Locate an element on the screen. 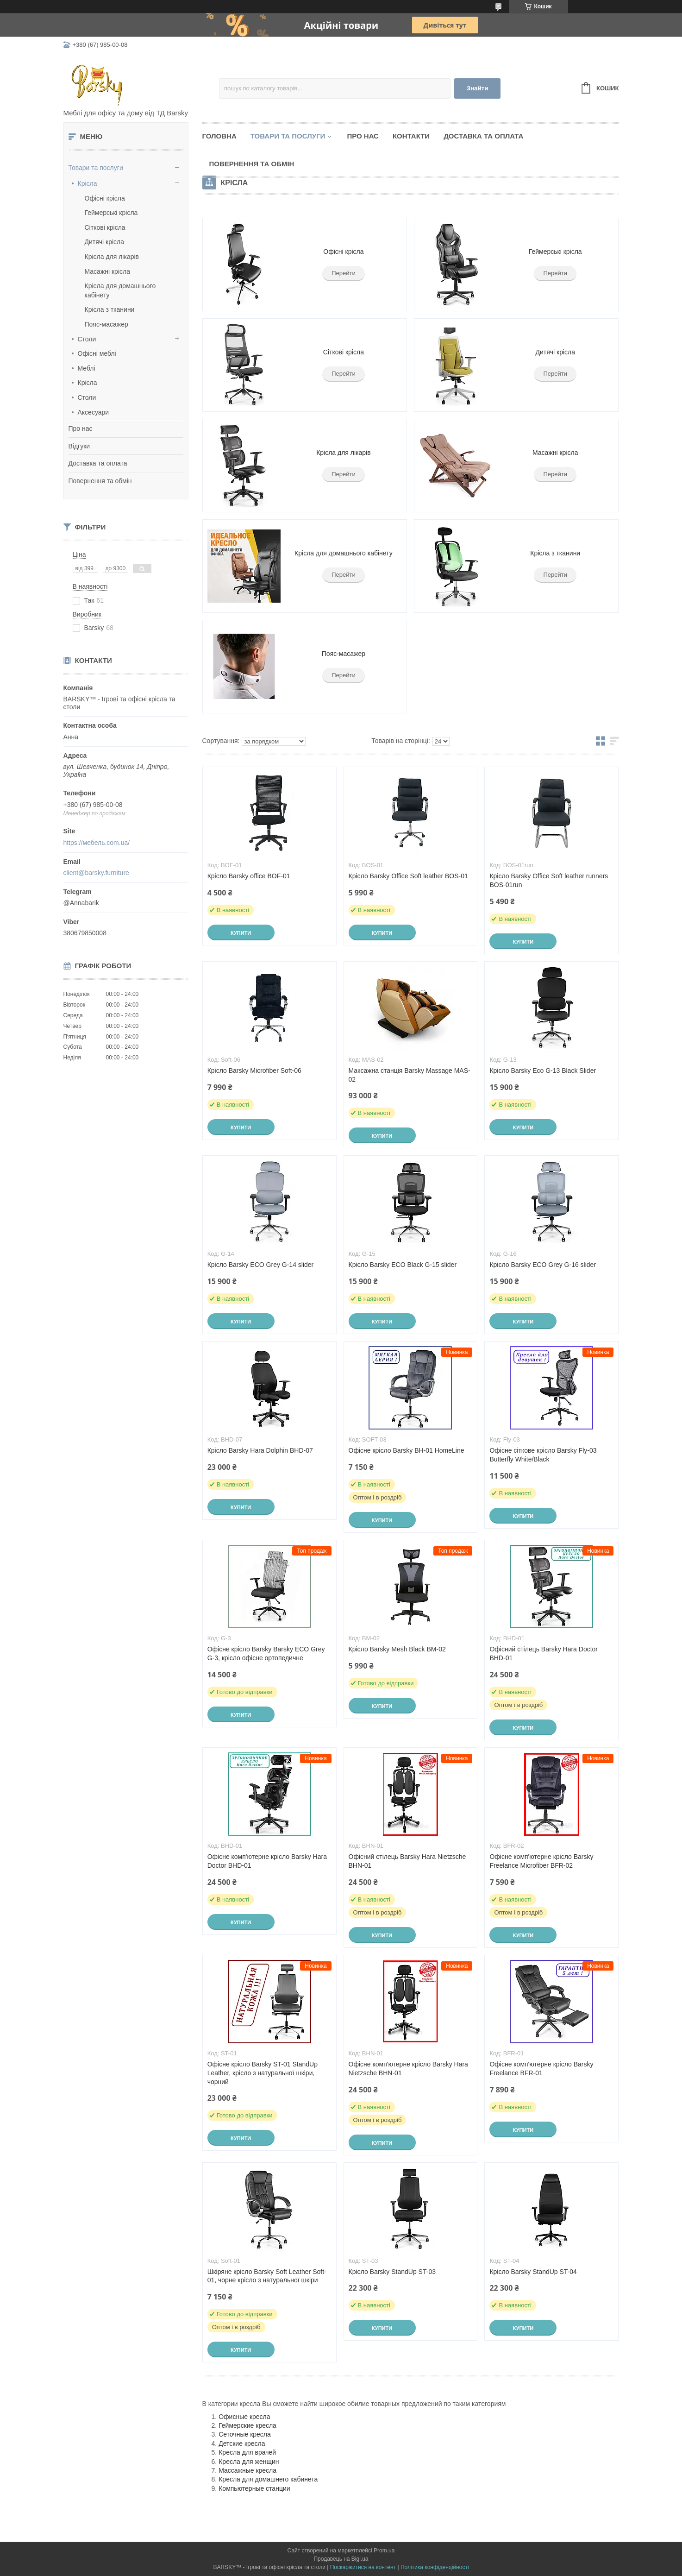 Image resolution: width=682 pixels, height=2576 pixels. Офісний стілець Barsky Hara Nietzsche BHN-01 is located at coordinates (407, 1861).